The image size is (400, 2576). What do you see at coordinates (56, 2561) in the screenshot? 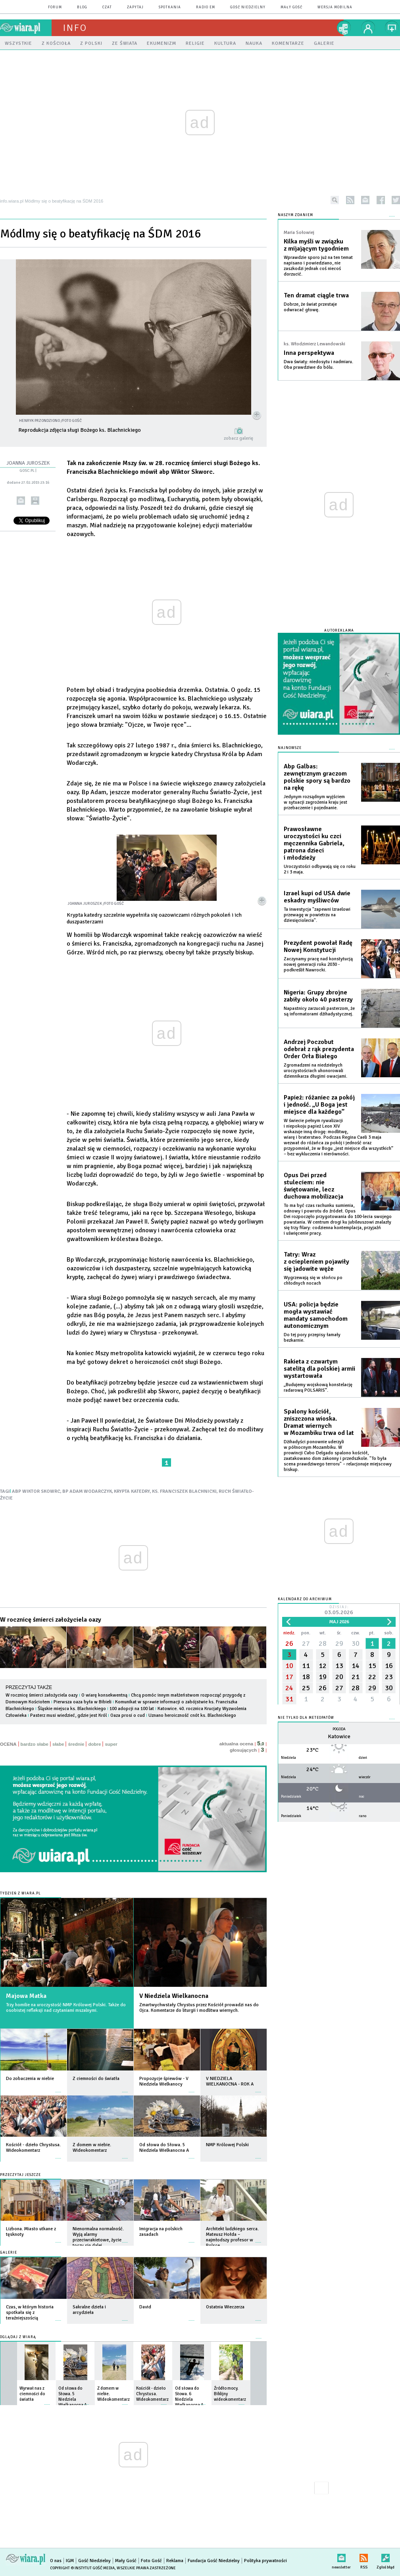
I see `O nas` at bounding box center [56, 2561].